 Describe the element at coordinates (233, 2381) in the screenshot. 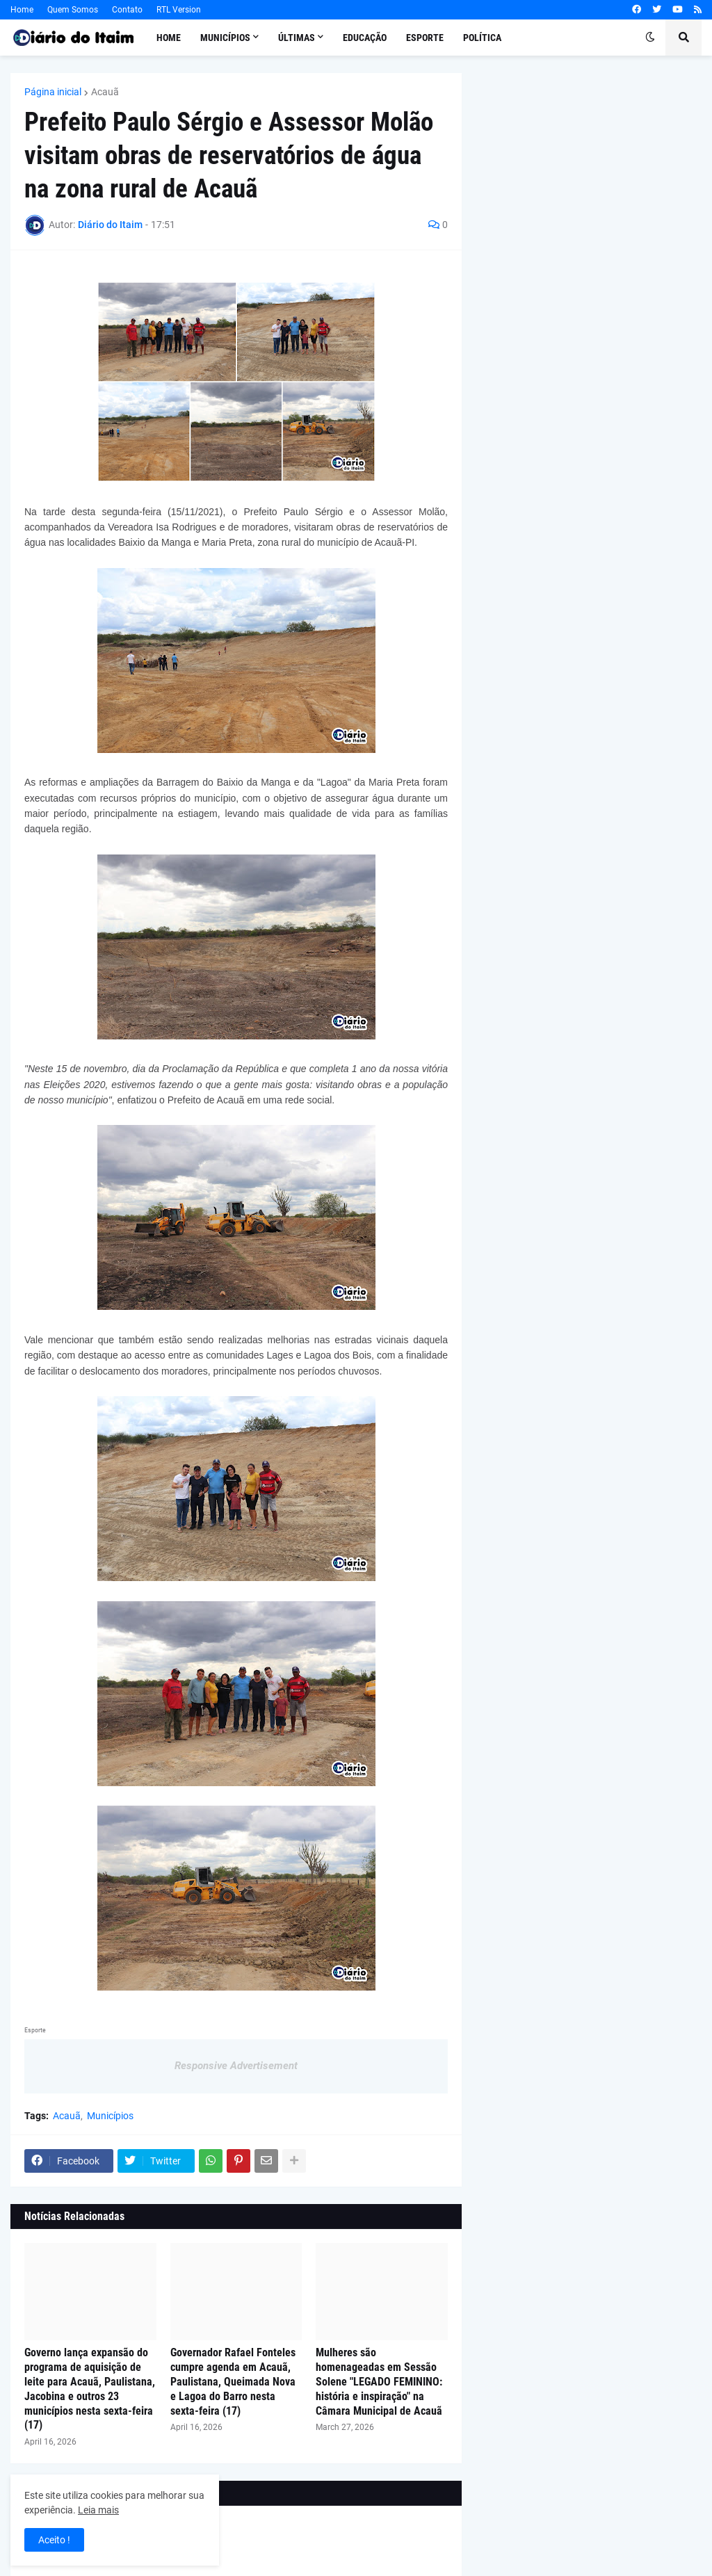

I see `Governador Rafael Fonteles cumpre agenda em Acauã, Paulistana, Queimada Nova e Lagoa do Barro nesta sexta-feira (17)` at that location.